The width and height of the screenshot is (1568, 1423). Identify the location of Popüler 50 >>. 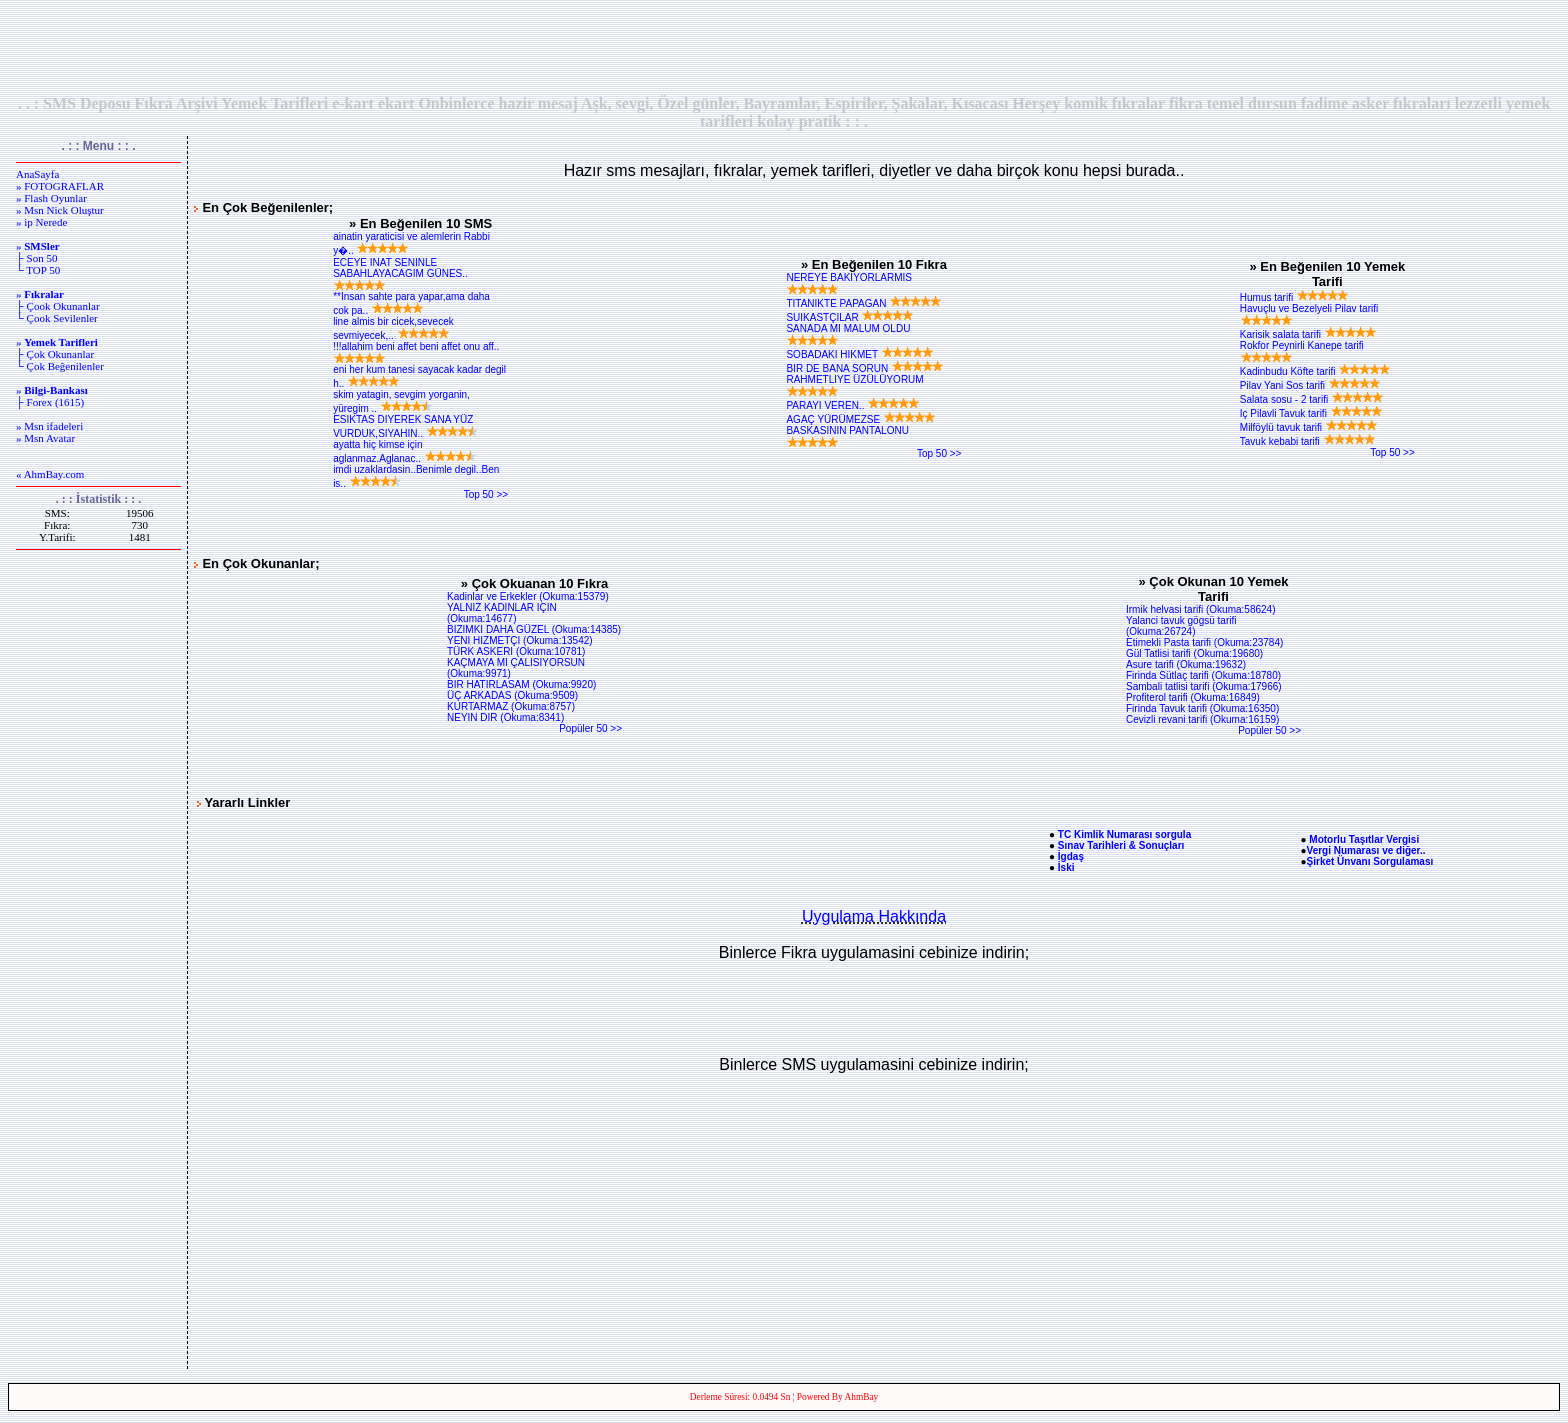
(590, 728).